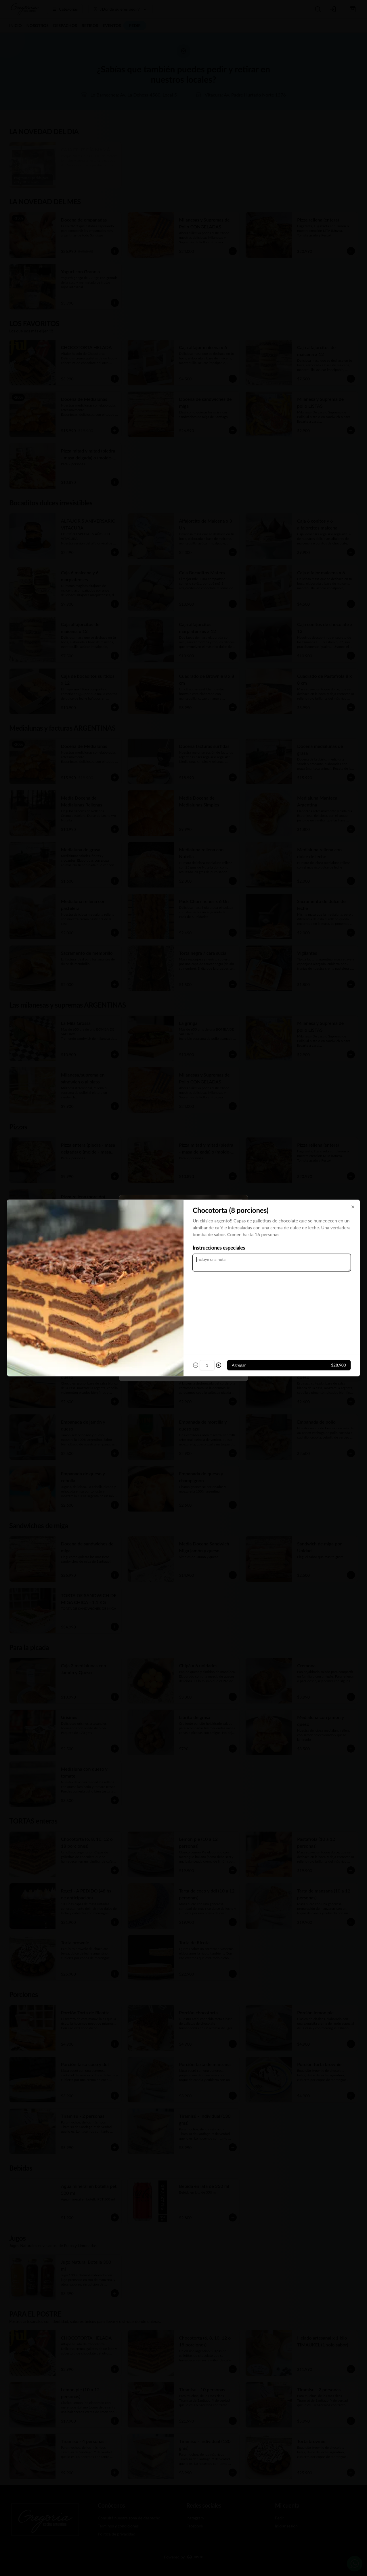 The width and height of the screenshot is (367, 2576). Describe the element at coordinates (183, 1261) in the screenshot. I see `[tablist]` at that location.